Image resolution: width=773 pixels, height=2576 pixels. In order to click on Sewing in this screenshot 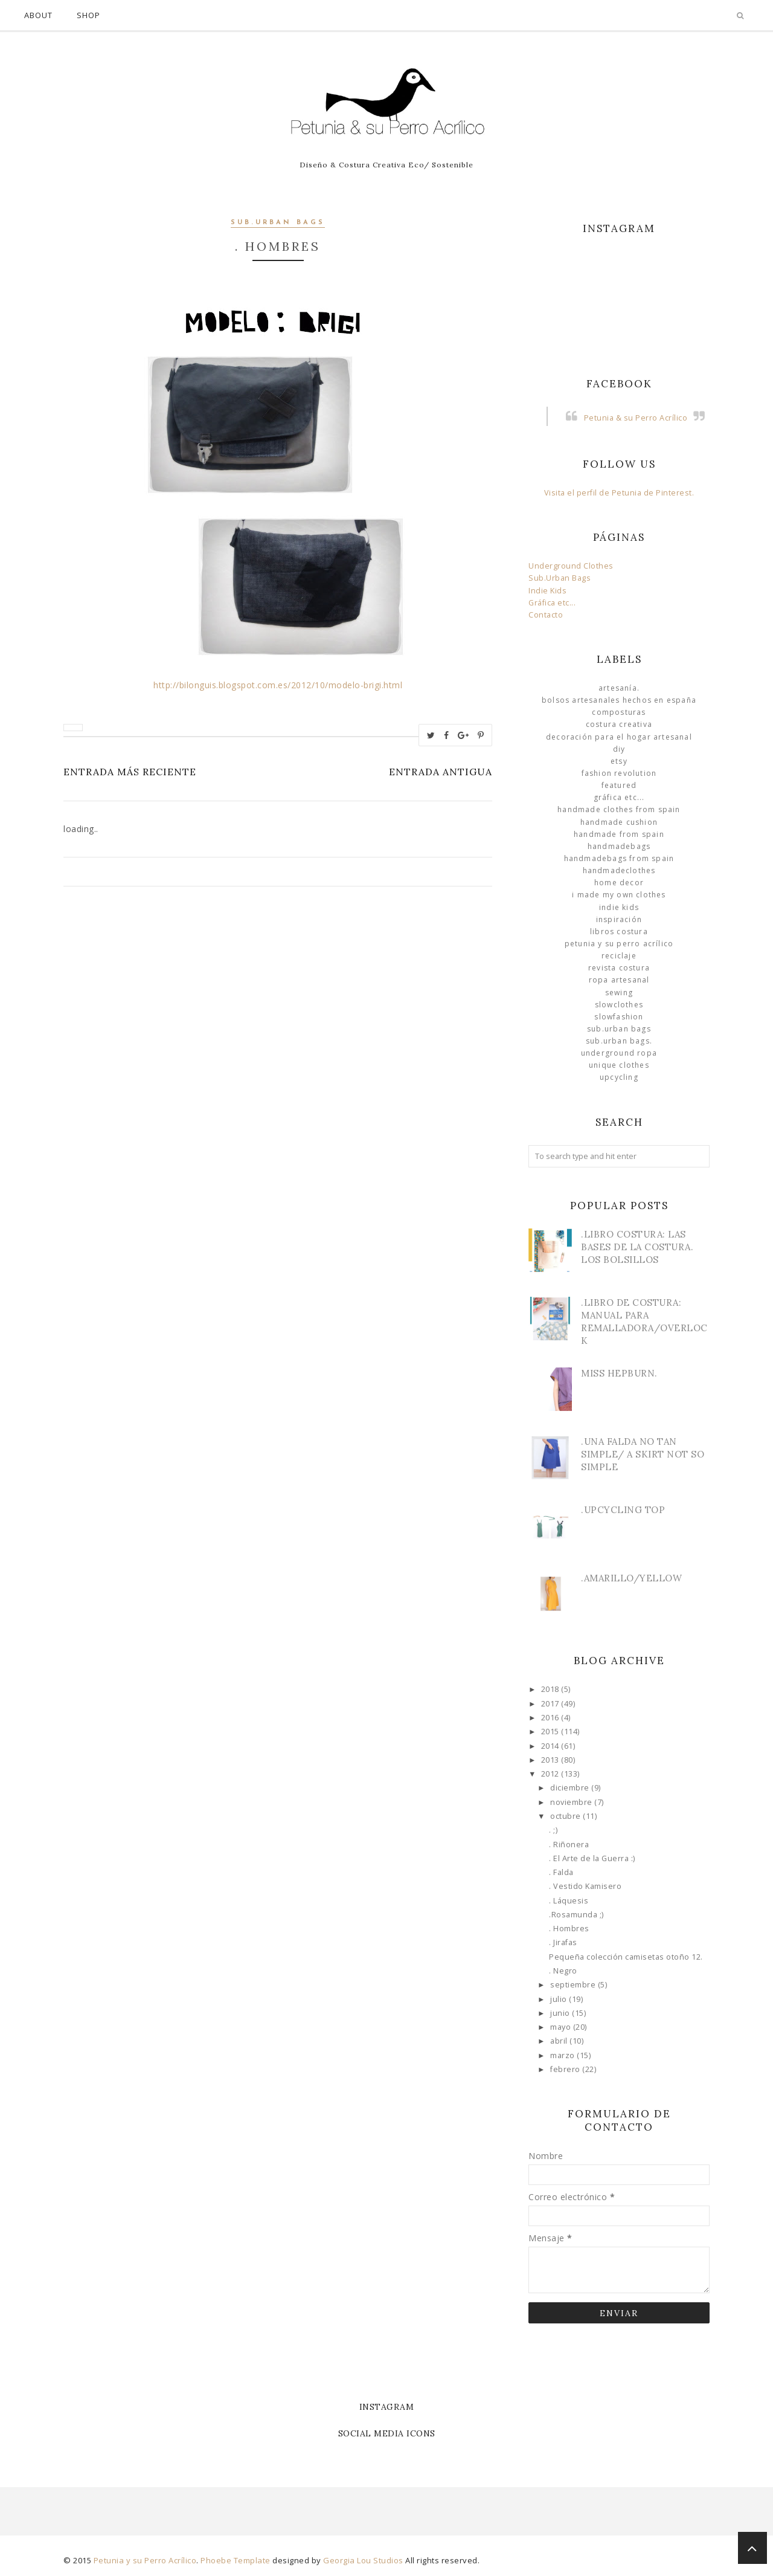, I will do `click(619, 992)`.